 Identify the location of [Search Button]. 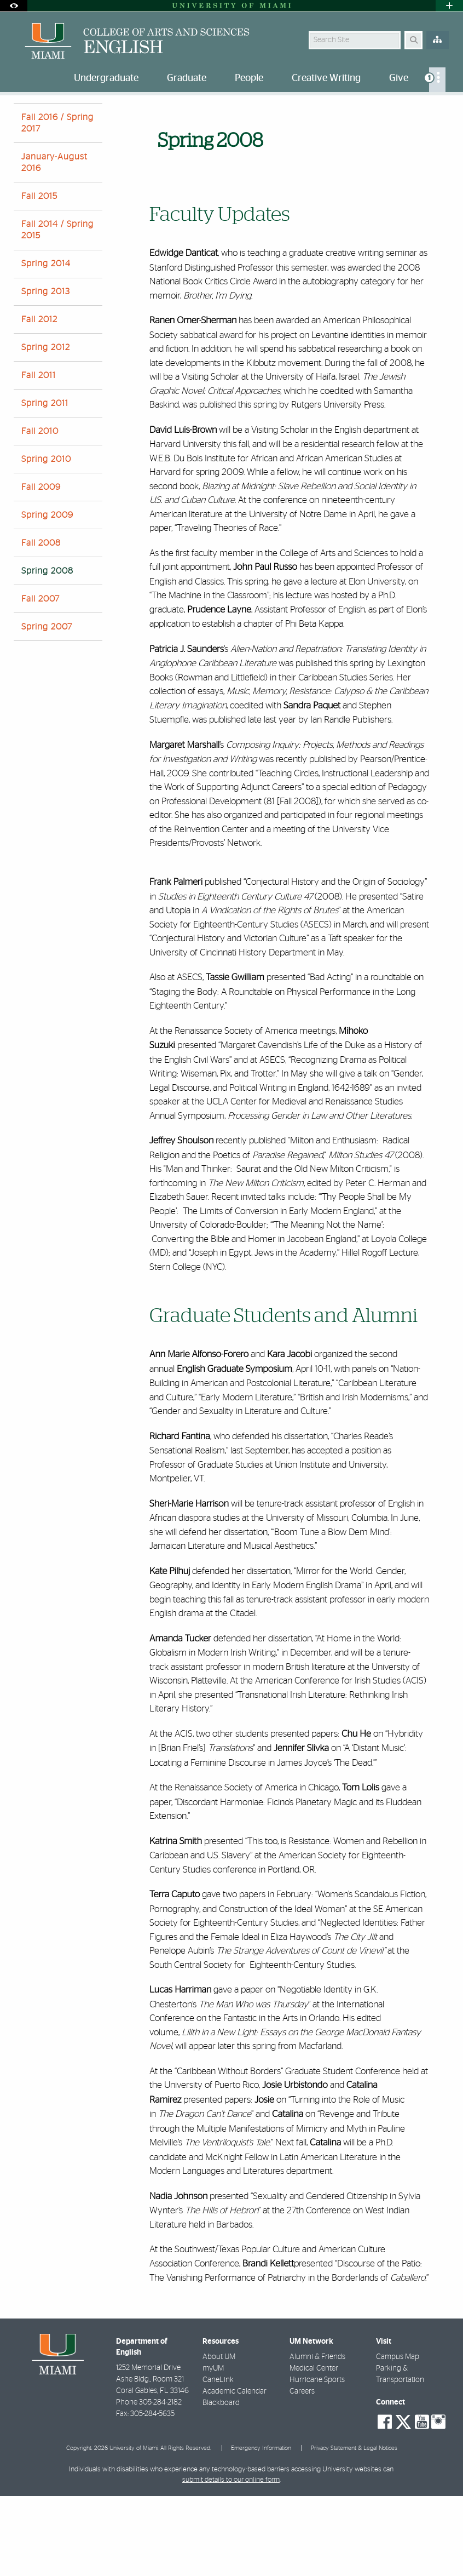
(413, 40).